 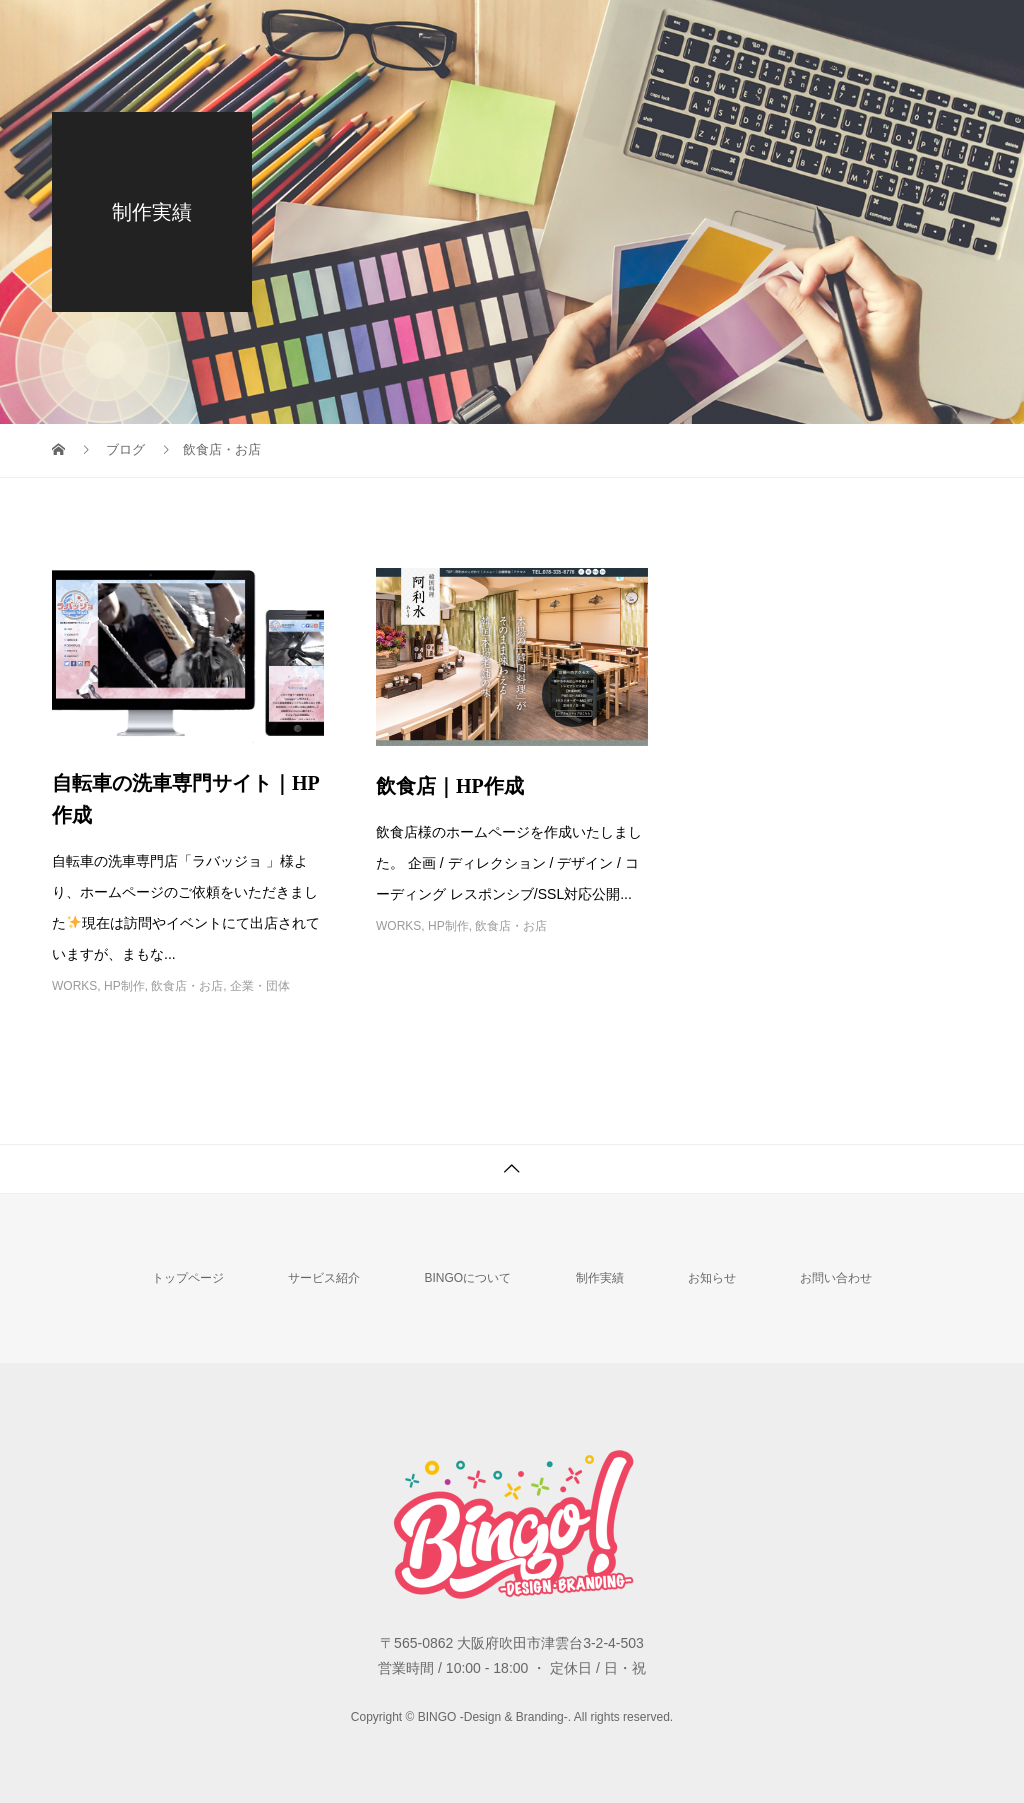 I want to click on 企業・団体, so click(x=260, y=986).